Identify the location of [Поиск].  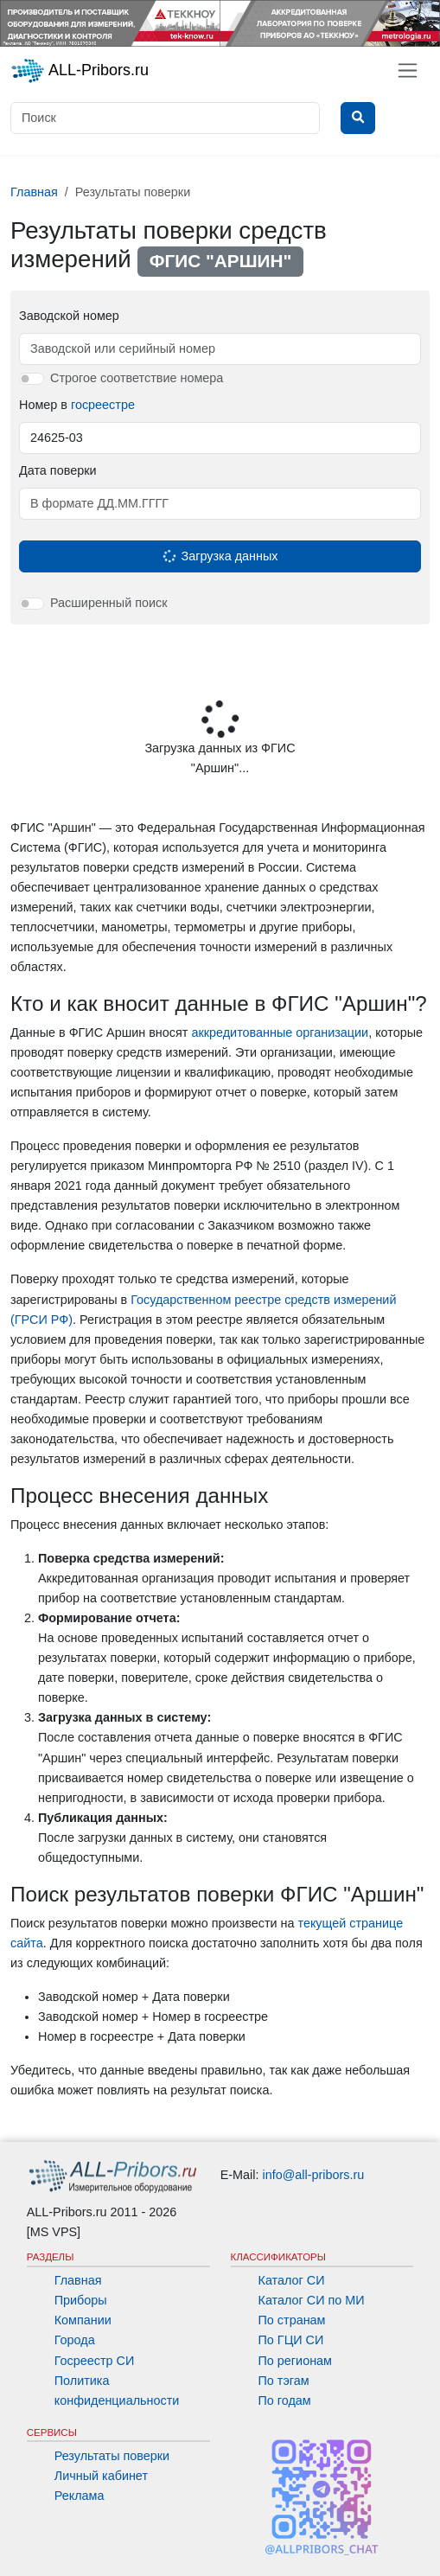
(165, 118).